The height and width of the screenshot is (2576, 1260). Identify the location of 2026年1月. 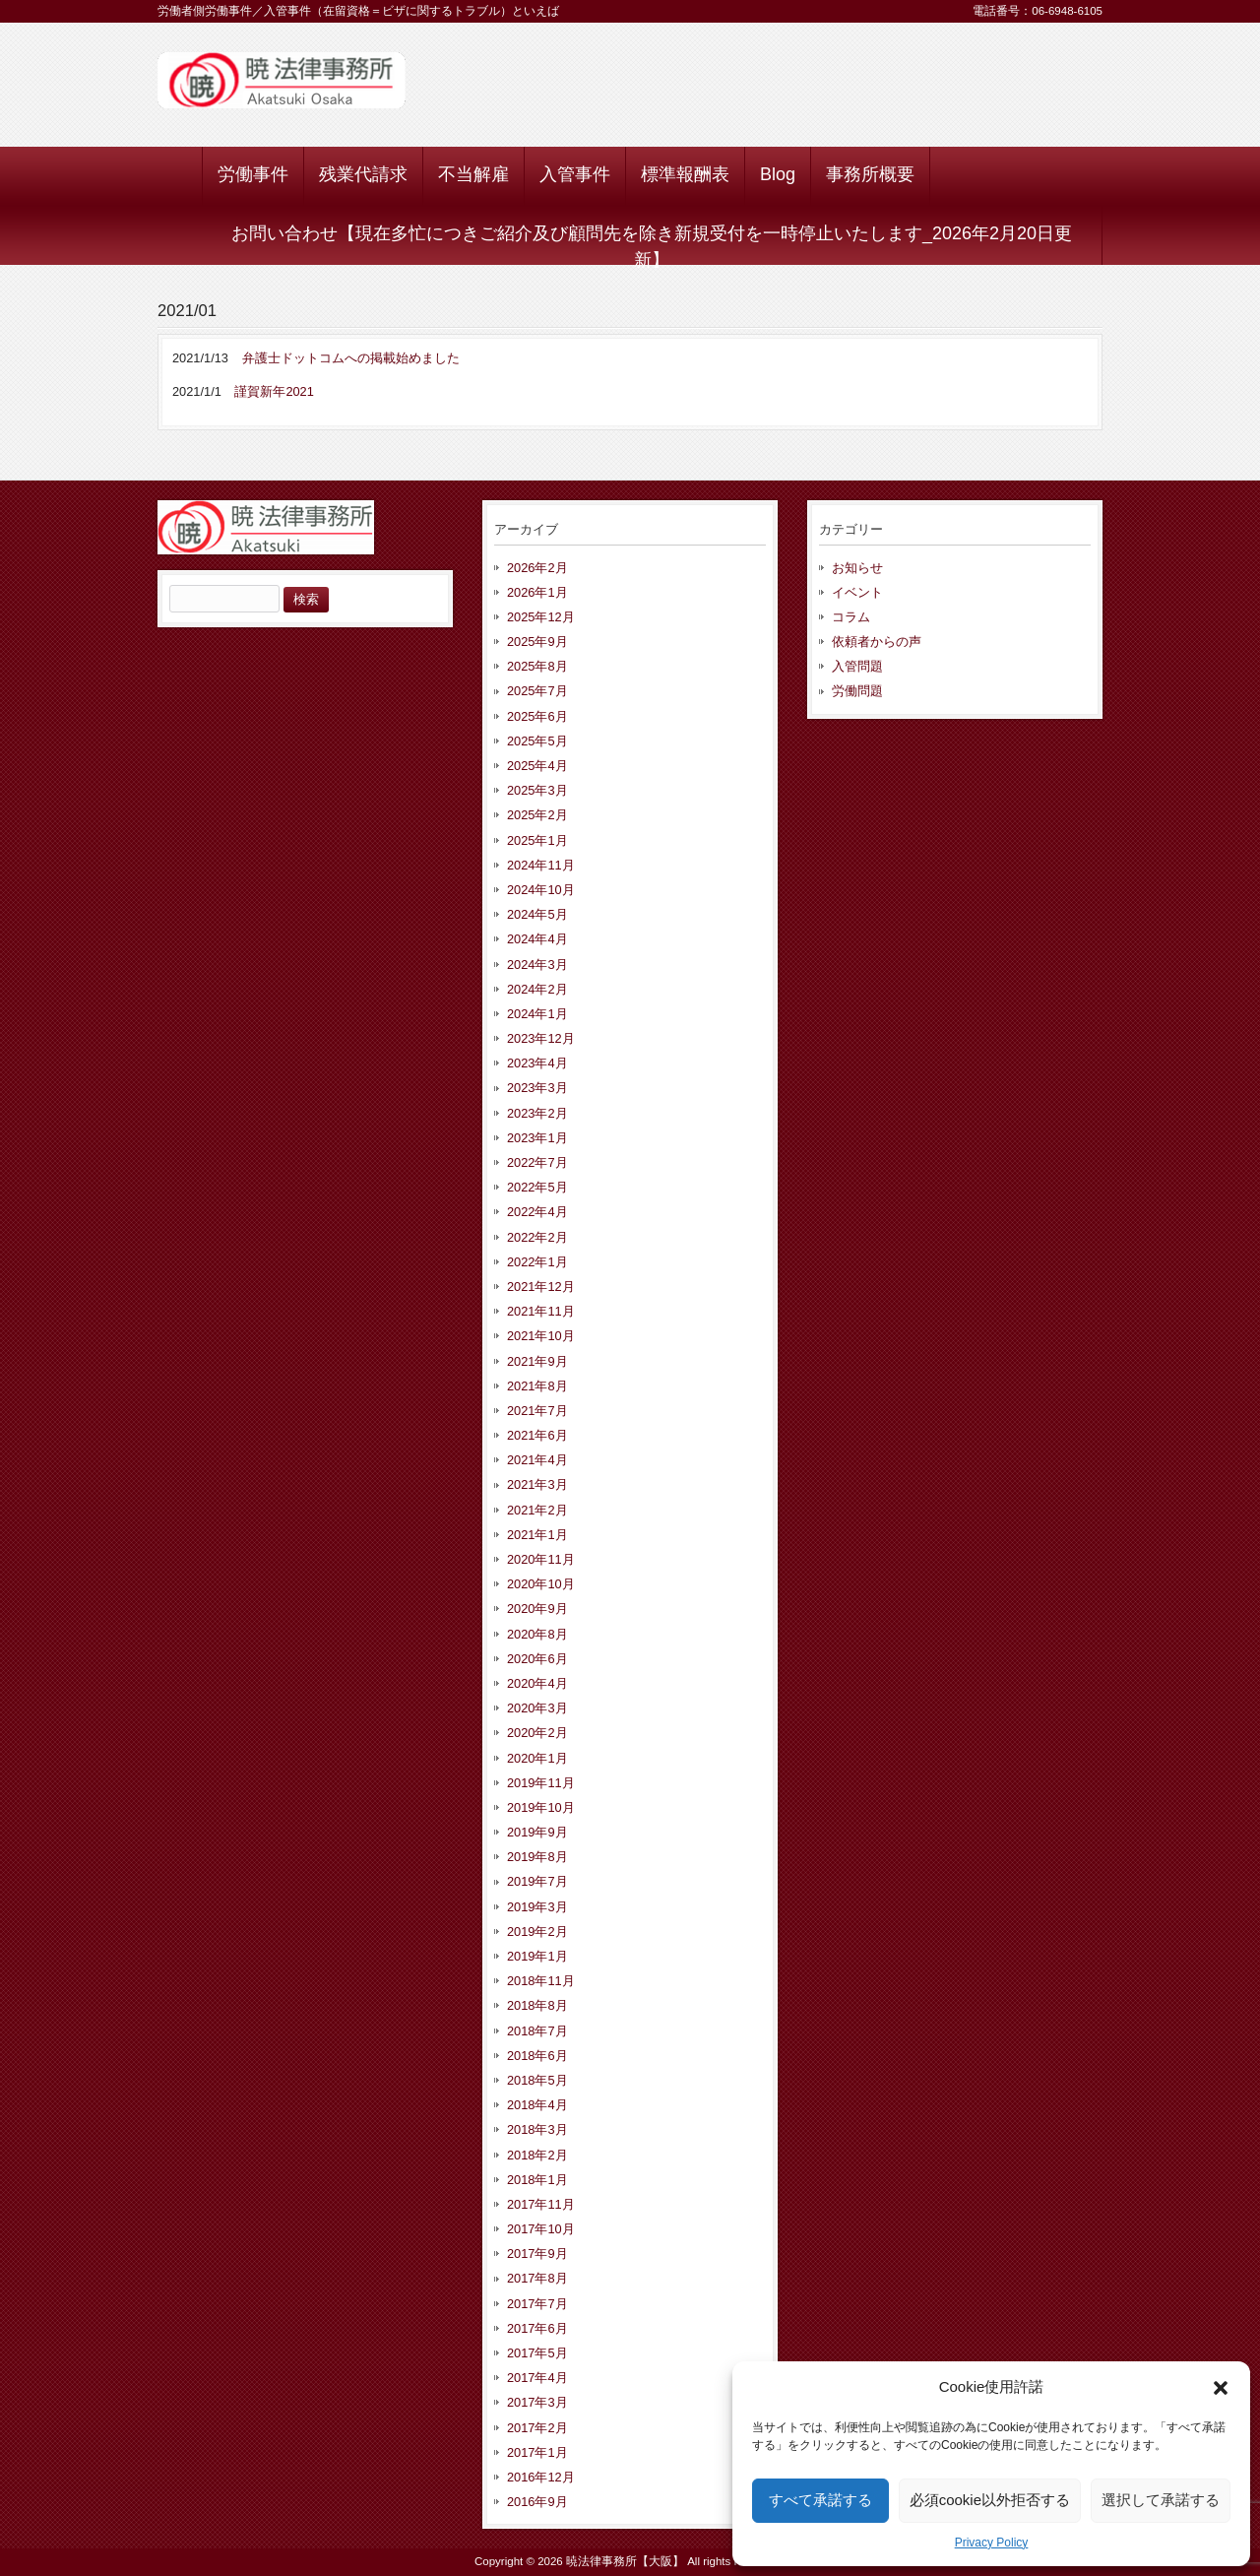
(537, 592).